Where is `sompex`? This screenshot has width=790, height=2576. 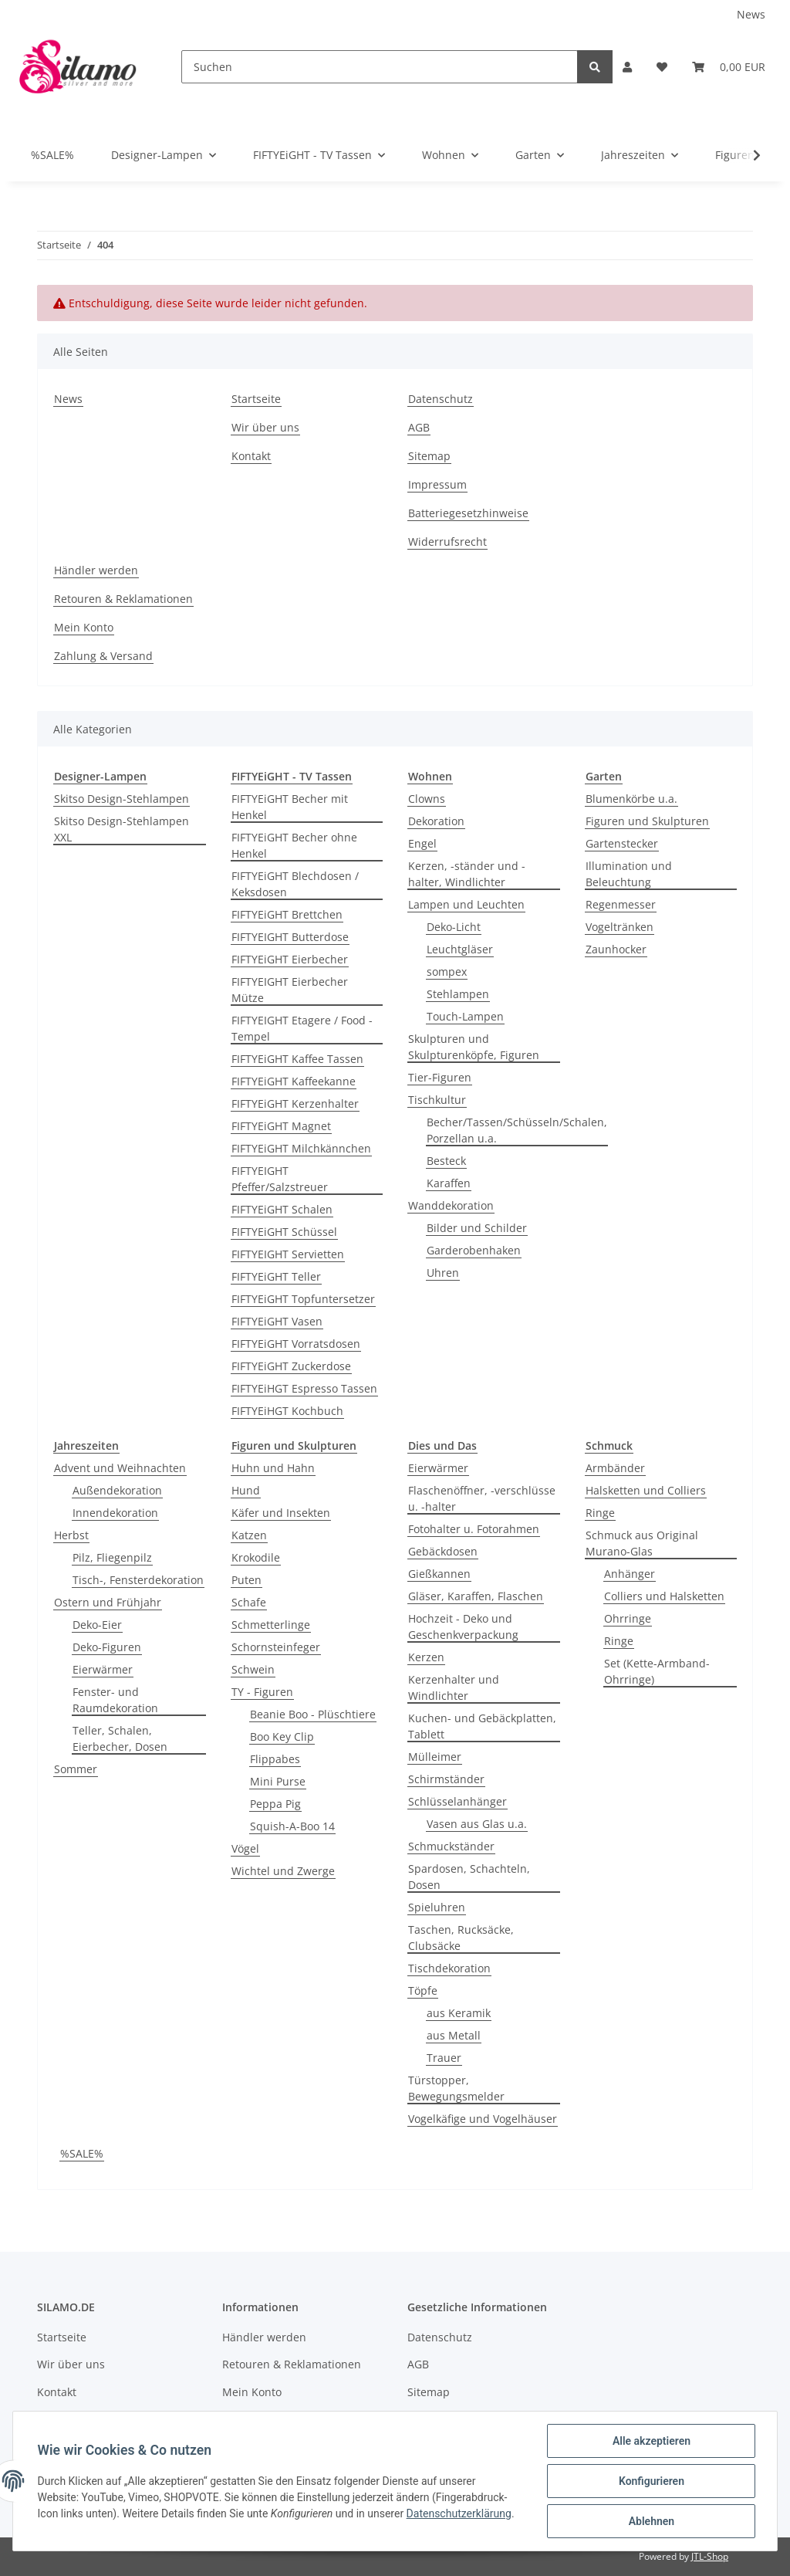 sompex is located at coordinates (447, 971).